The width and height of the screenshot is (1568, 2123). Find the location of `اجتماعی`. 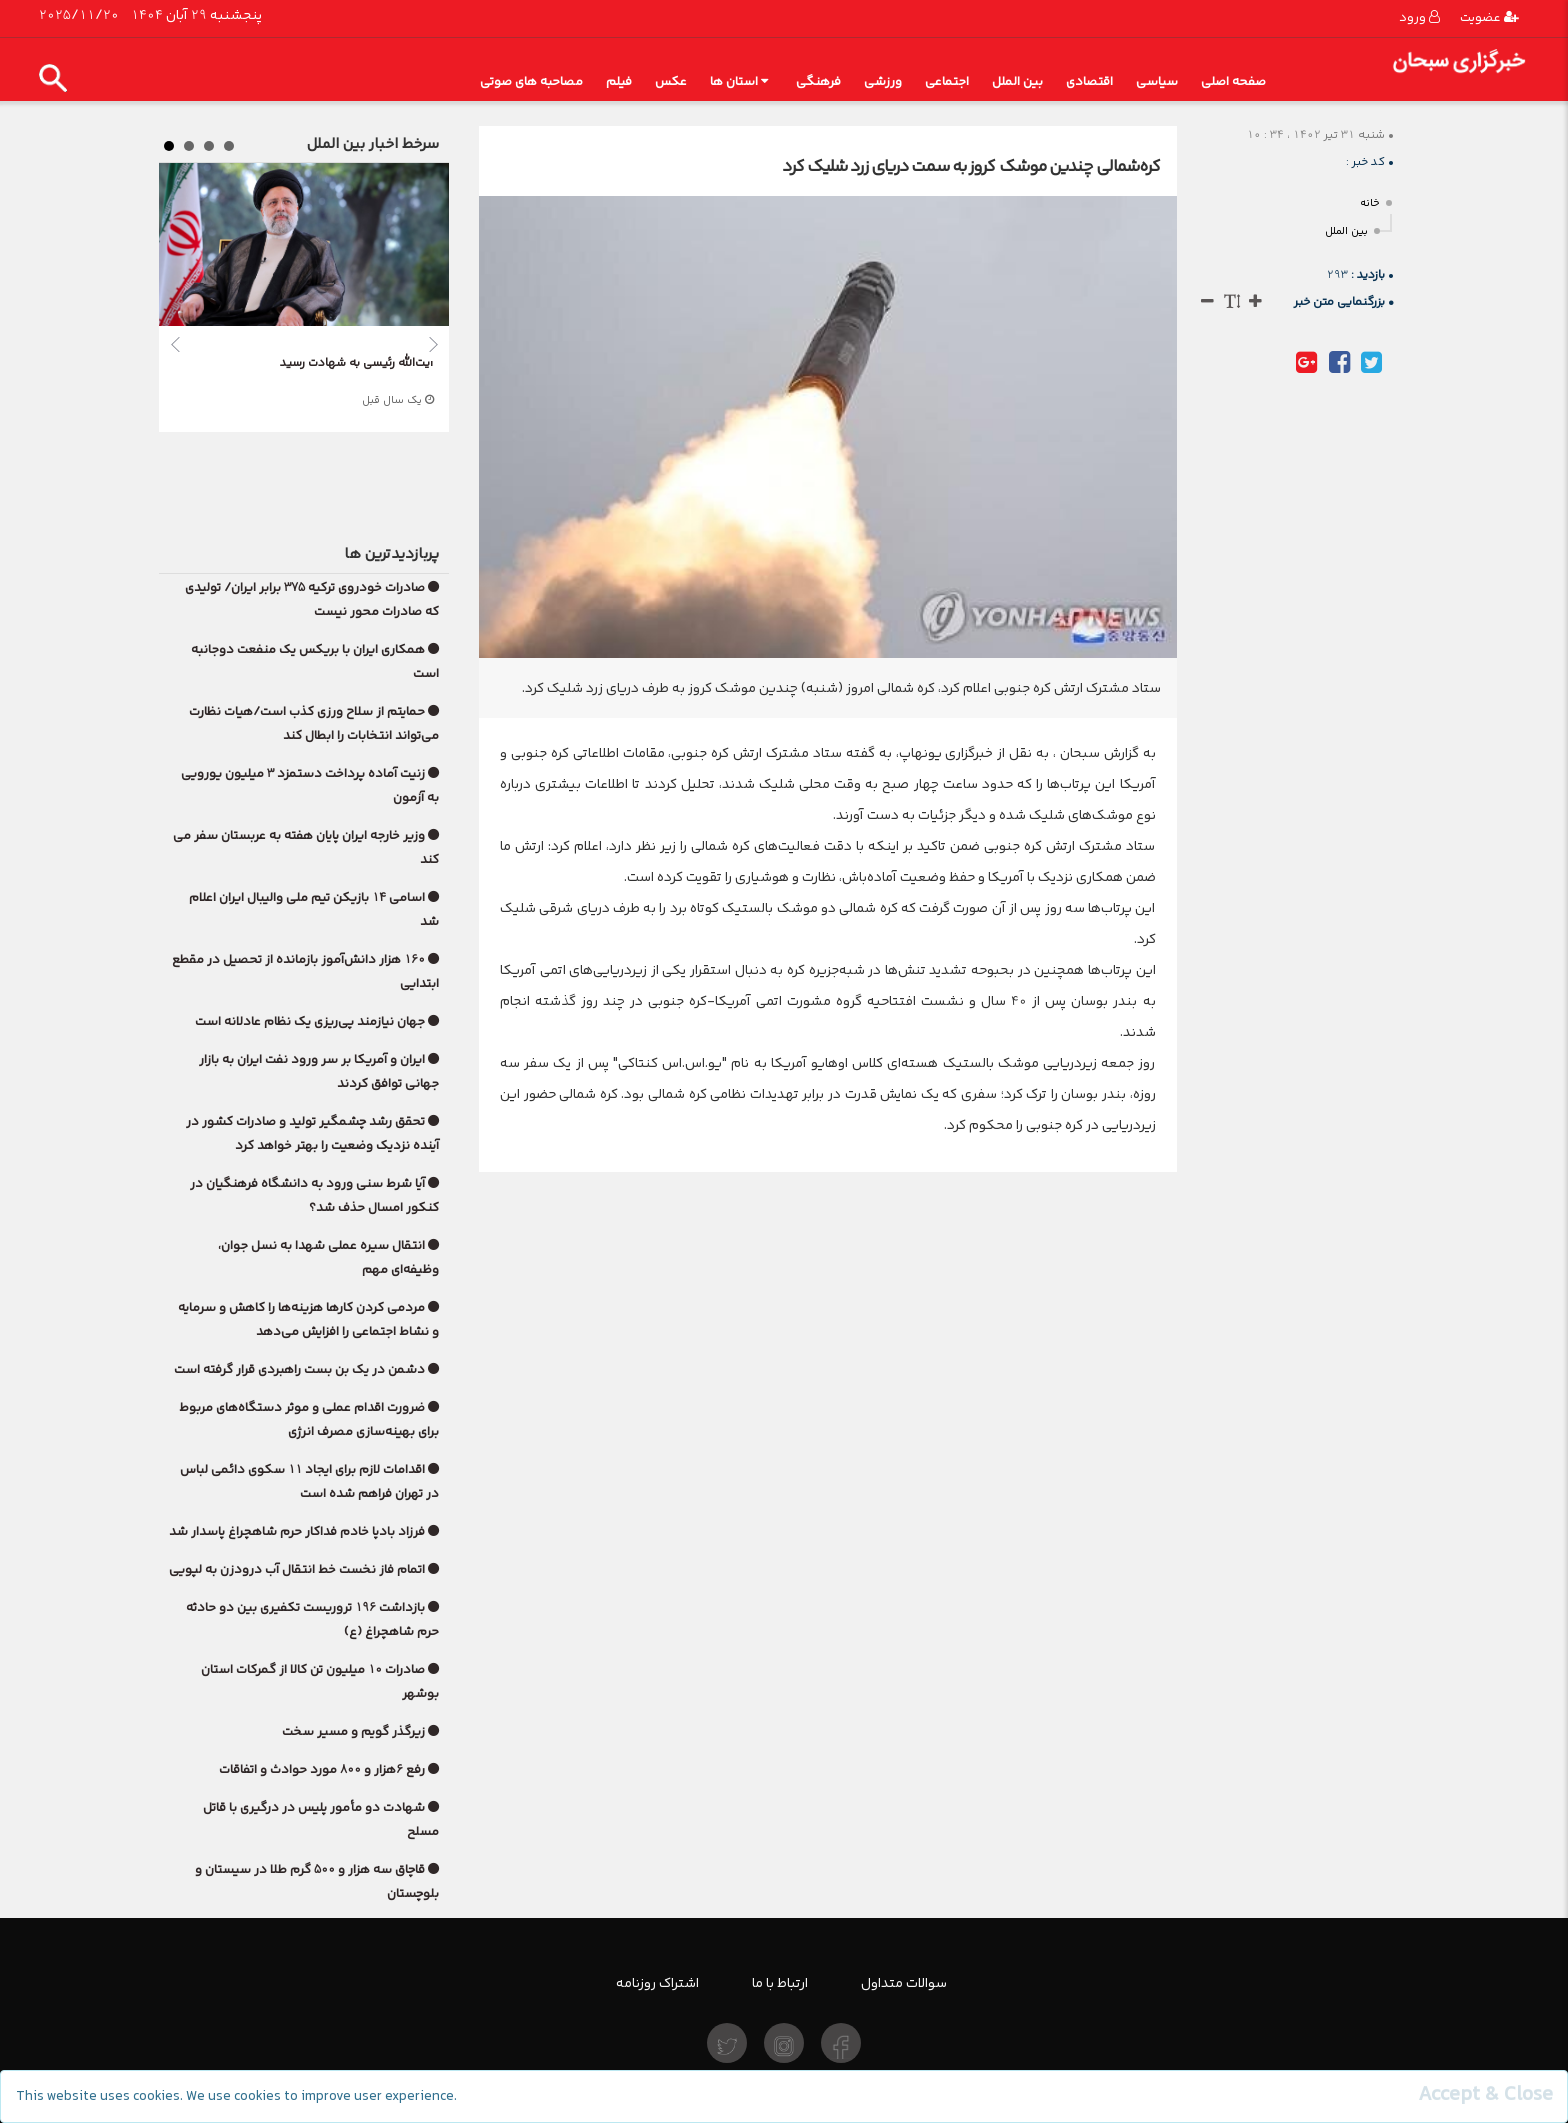

اجتماعی is located at coordinates (947, 81).